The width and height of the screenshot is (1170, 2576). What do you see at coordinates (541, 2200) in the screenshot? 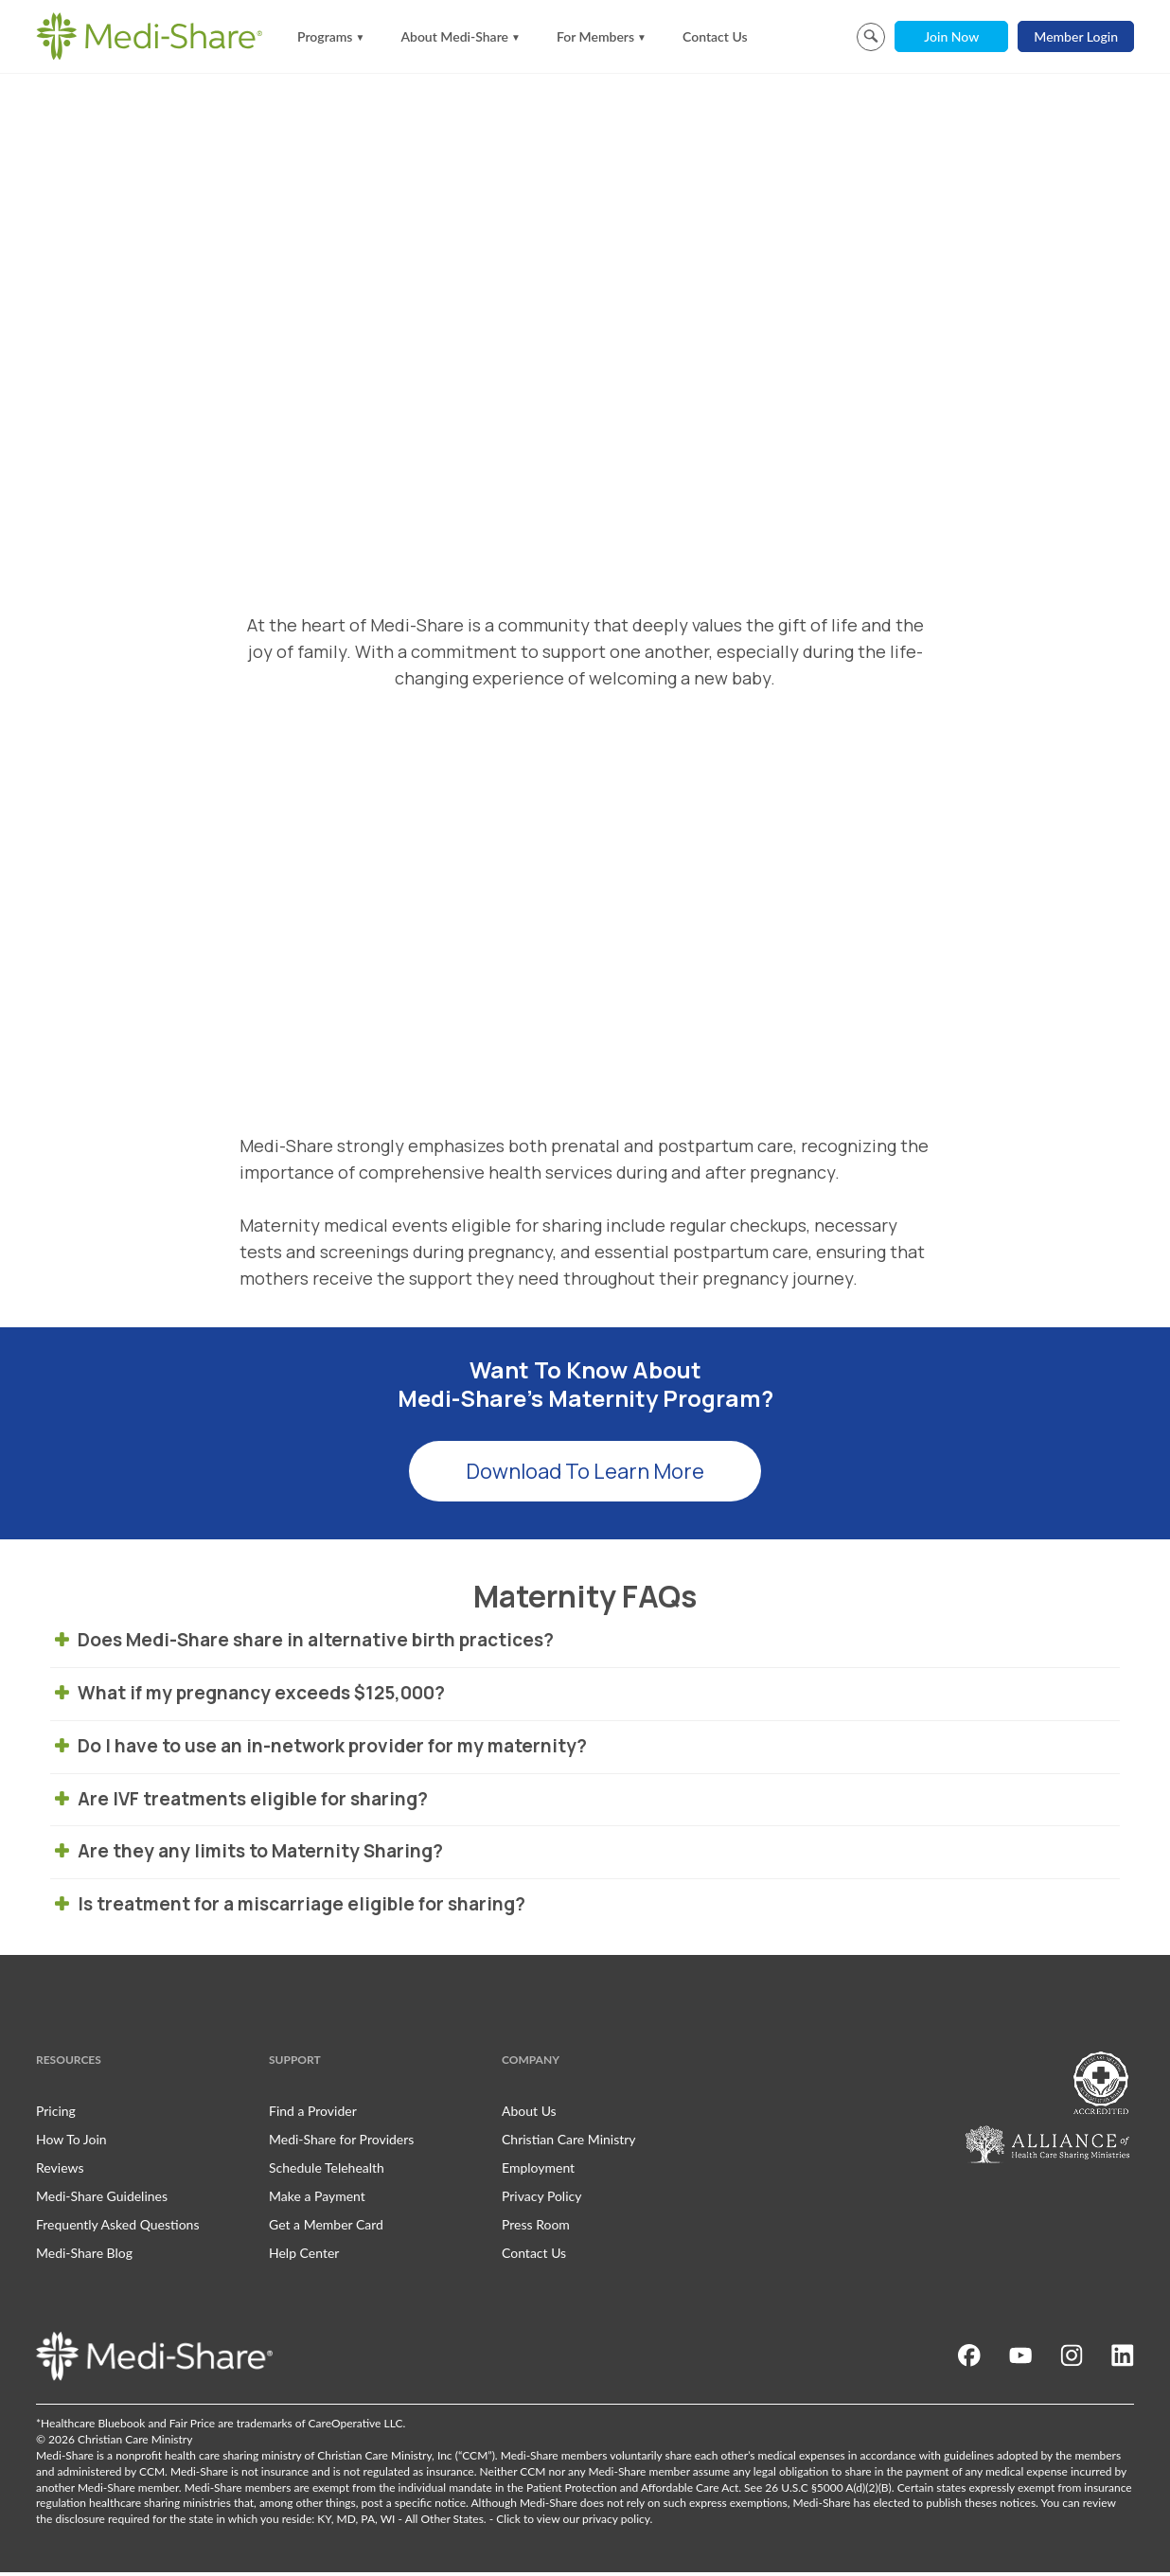
I see `Privacy Policy` at bounding box center [541, 2200].